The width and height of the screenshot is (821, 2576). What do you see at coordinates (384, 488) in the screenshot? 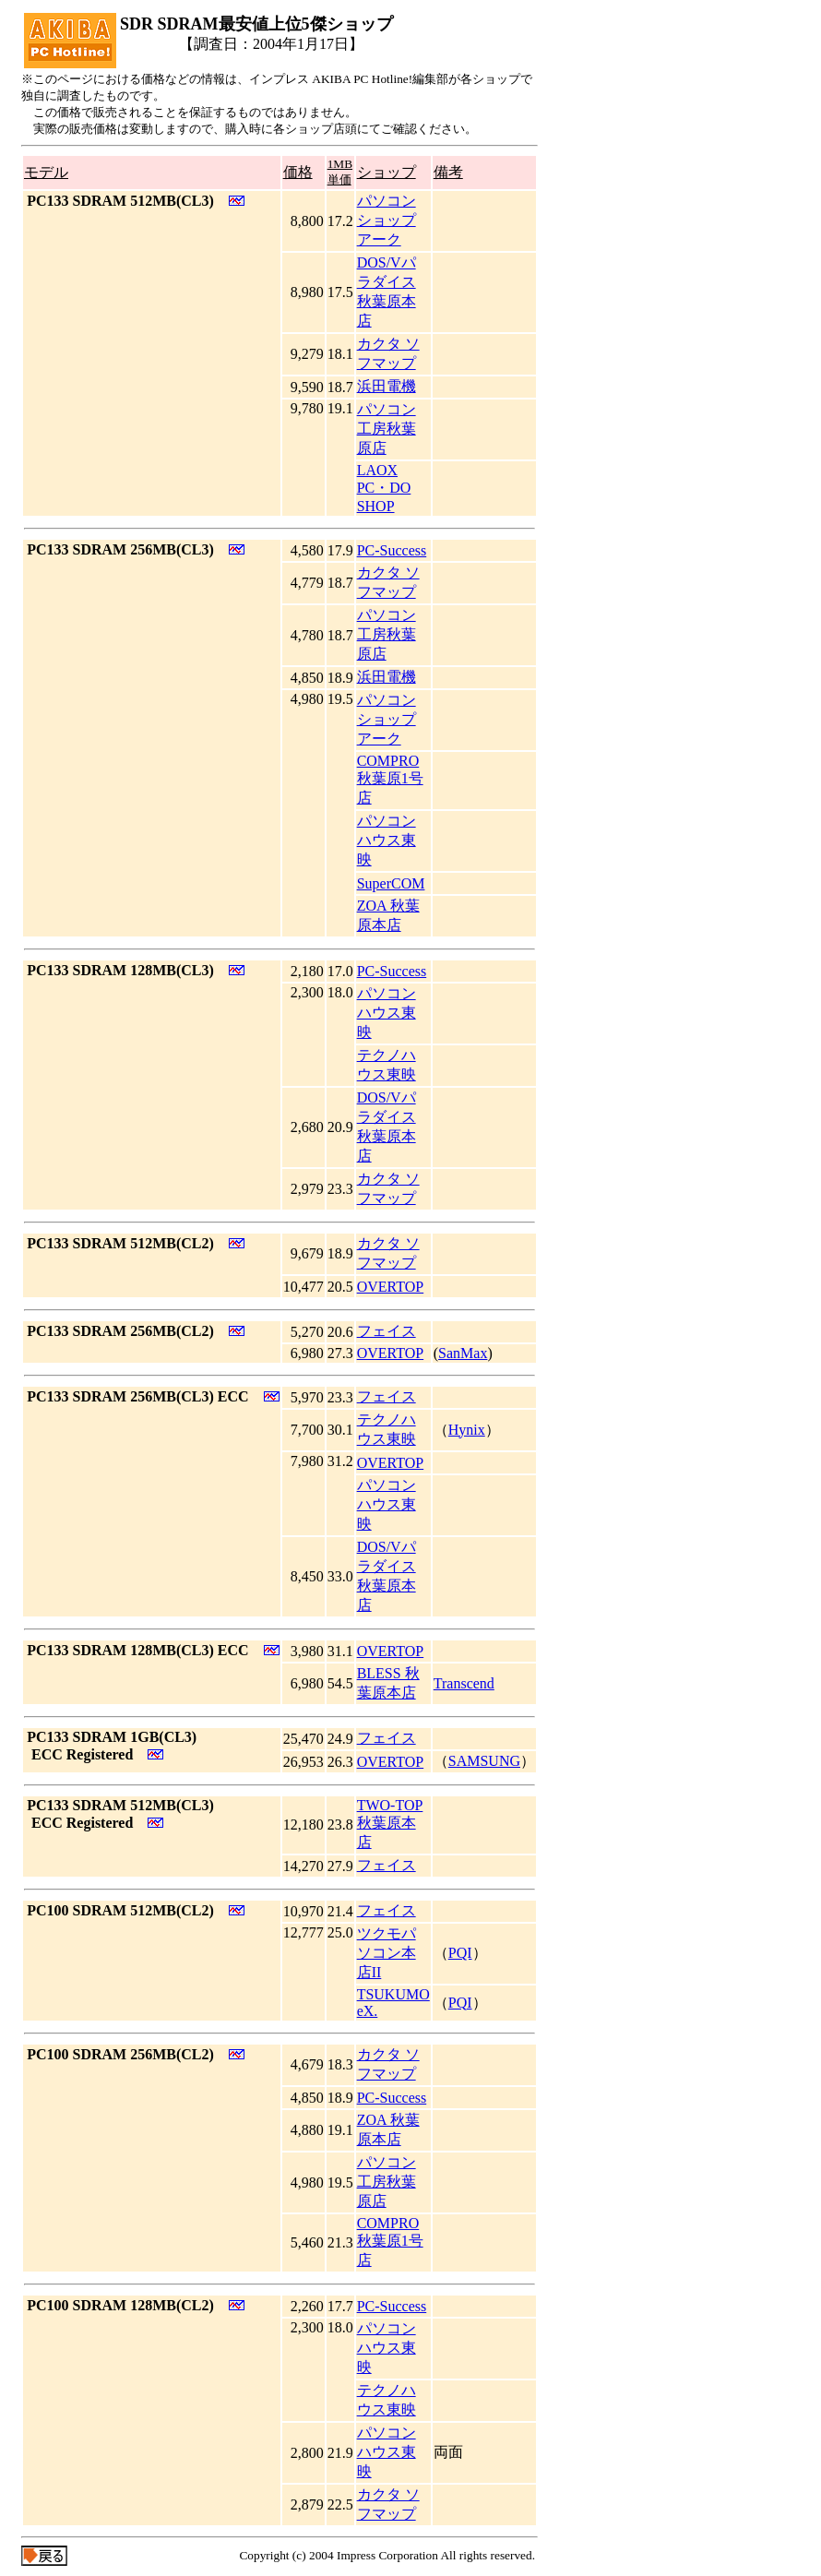
I see `LAOX PC・DO SHOP` at bounding box center [384, 488].